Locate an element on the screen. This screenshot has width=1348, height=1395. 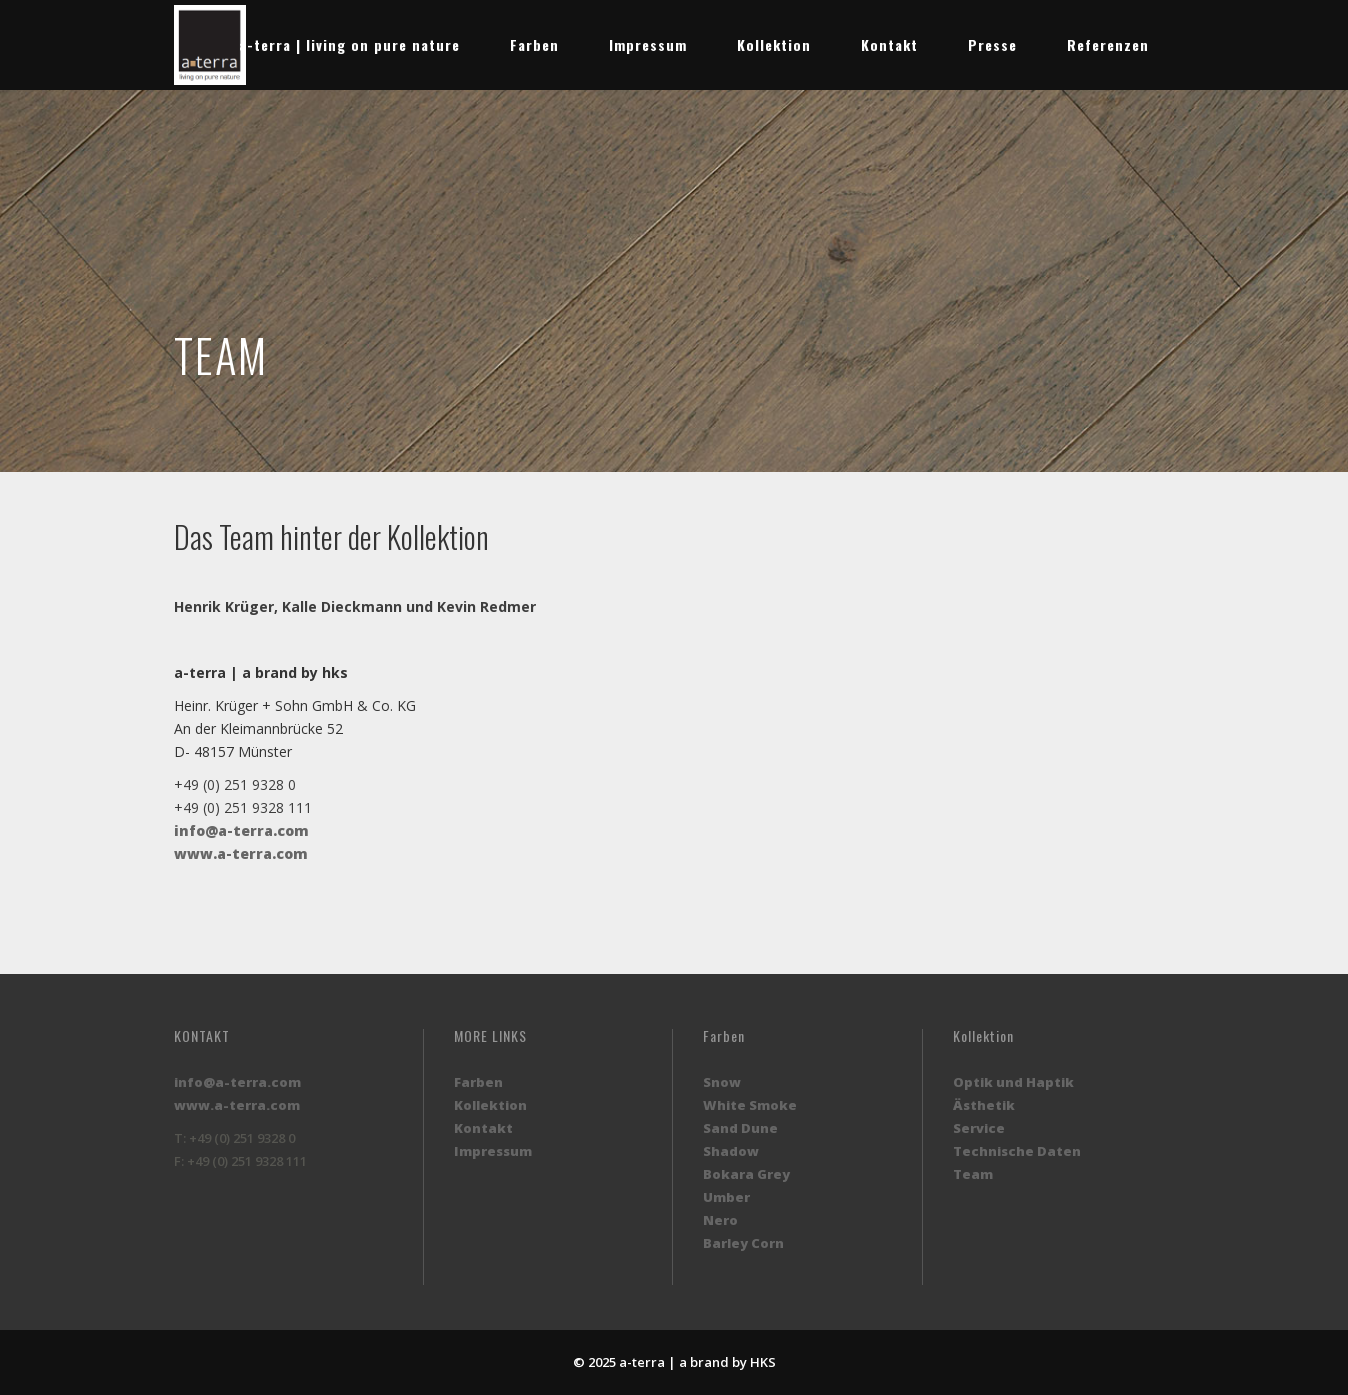
Kontakt is located at coordinates (889, 44).